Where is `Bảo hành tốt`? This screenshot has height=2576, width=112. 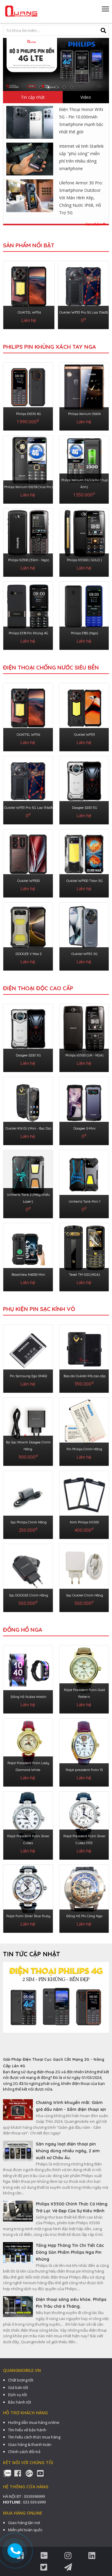
Bảo hành tốt is located at coordinates (19, 2402).